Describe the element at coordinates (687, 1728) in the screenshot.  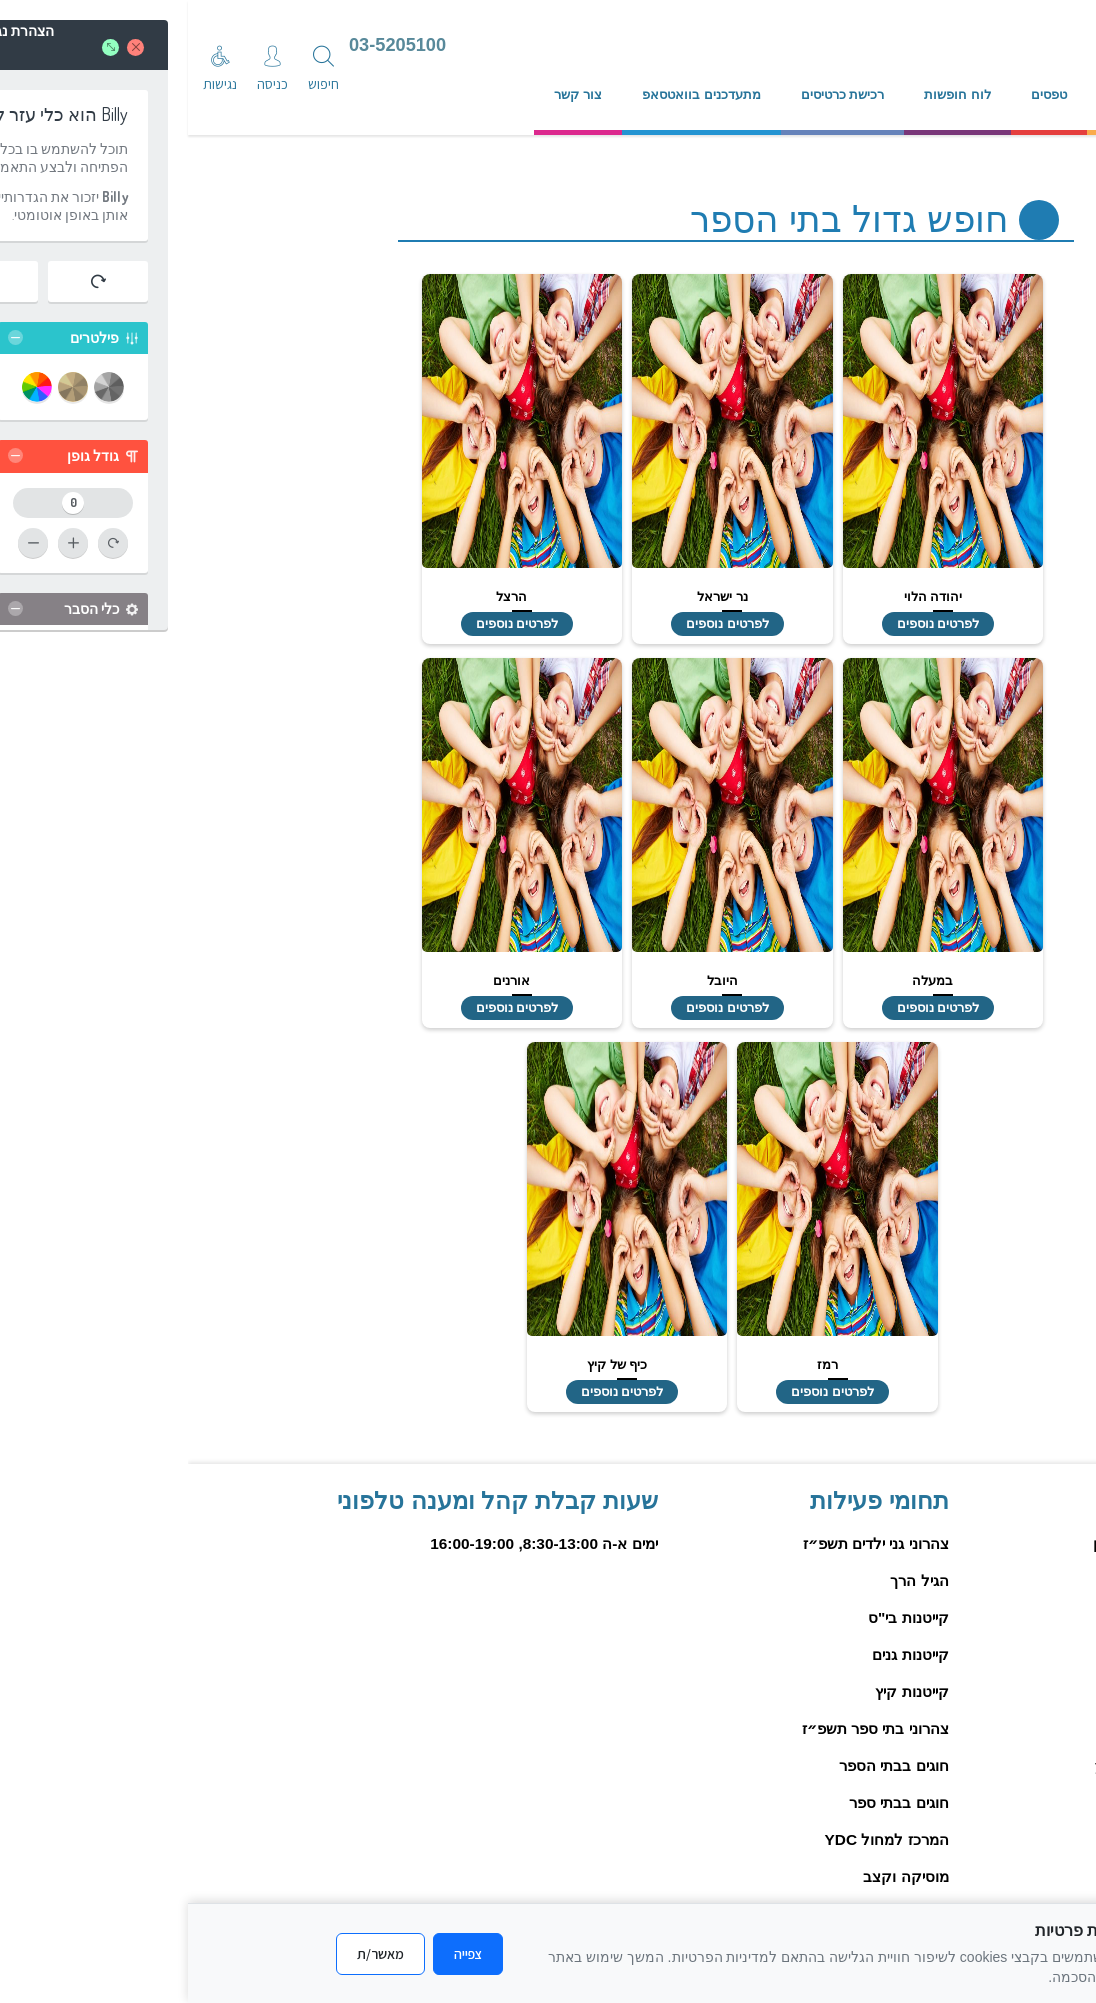
I see `צהרוני בתי ספר תשפ״ז` at that location.